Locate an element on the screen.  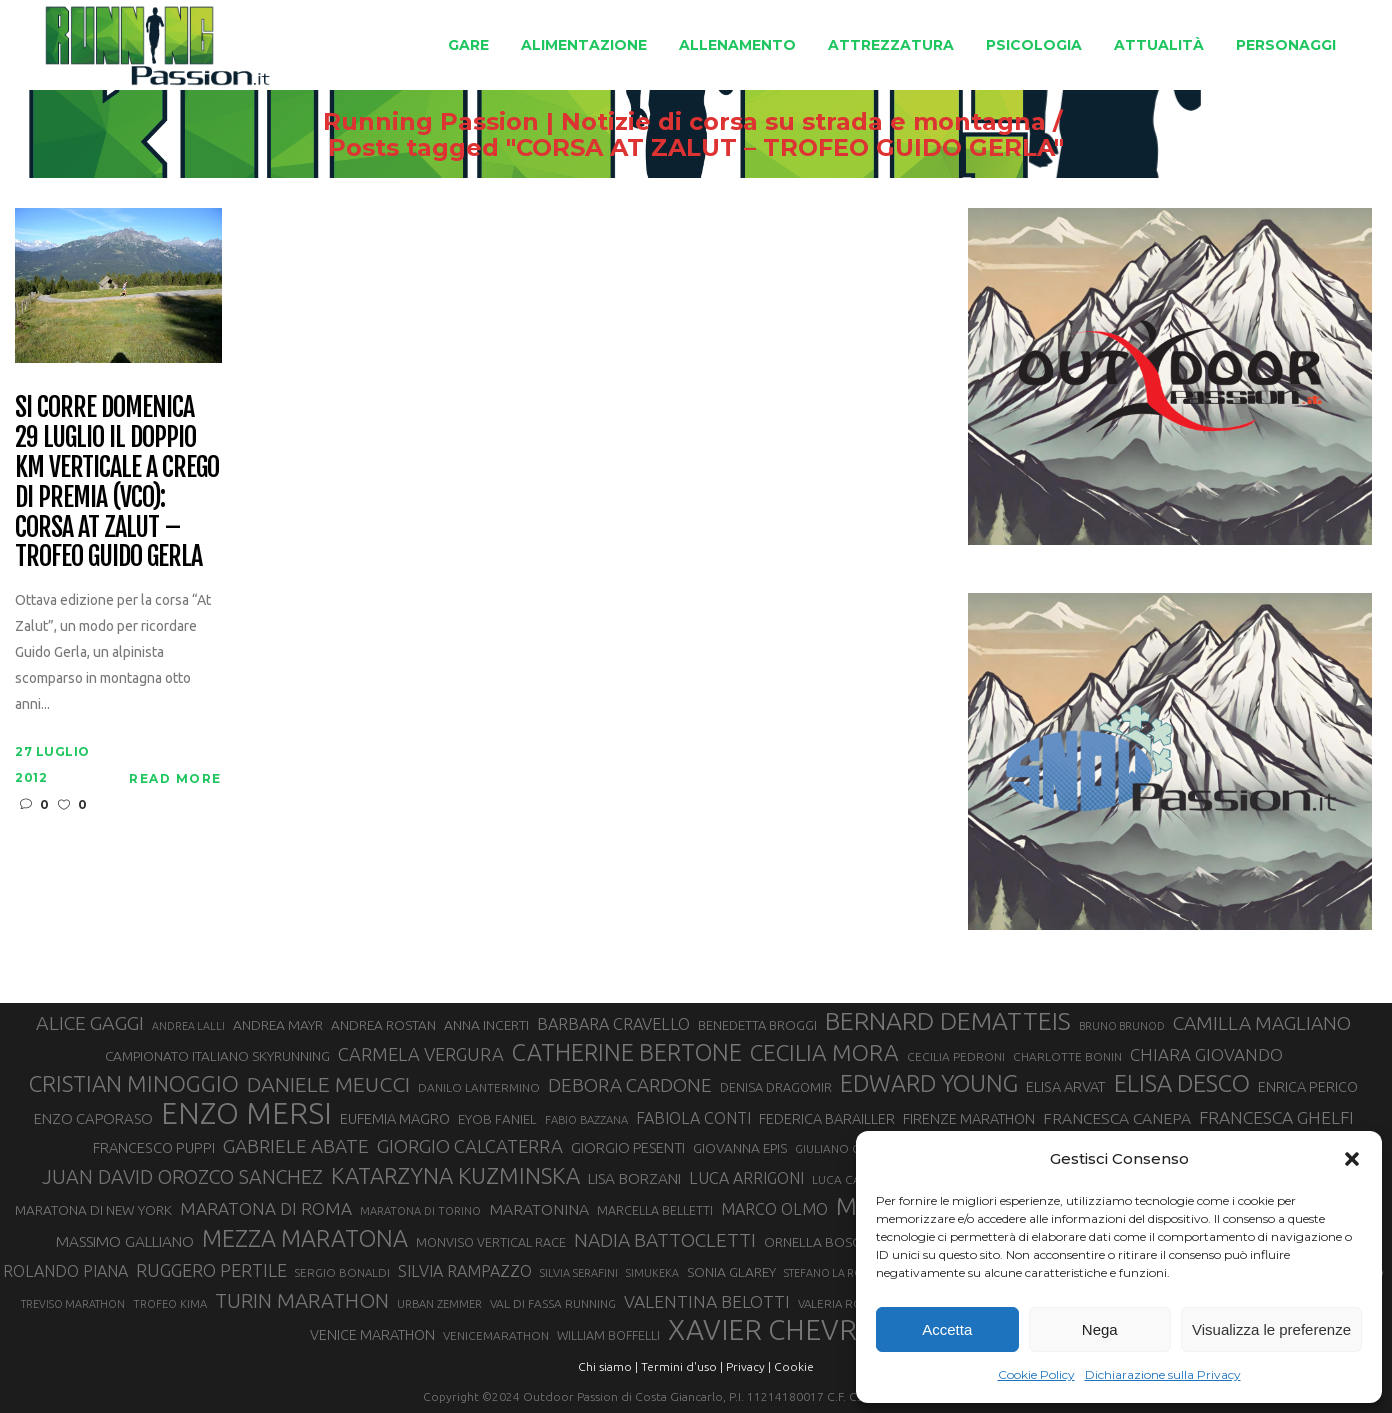
FRANCESCO PUPPI [FRANCESCO PUPPI (36 elementi)] is located at coordinates (154, 1147).